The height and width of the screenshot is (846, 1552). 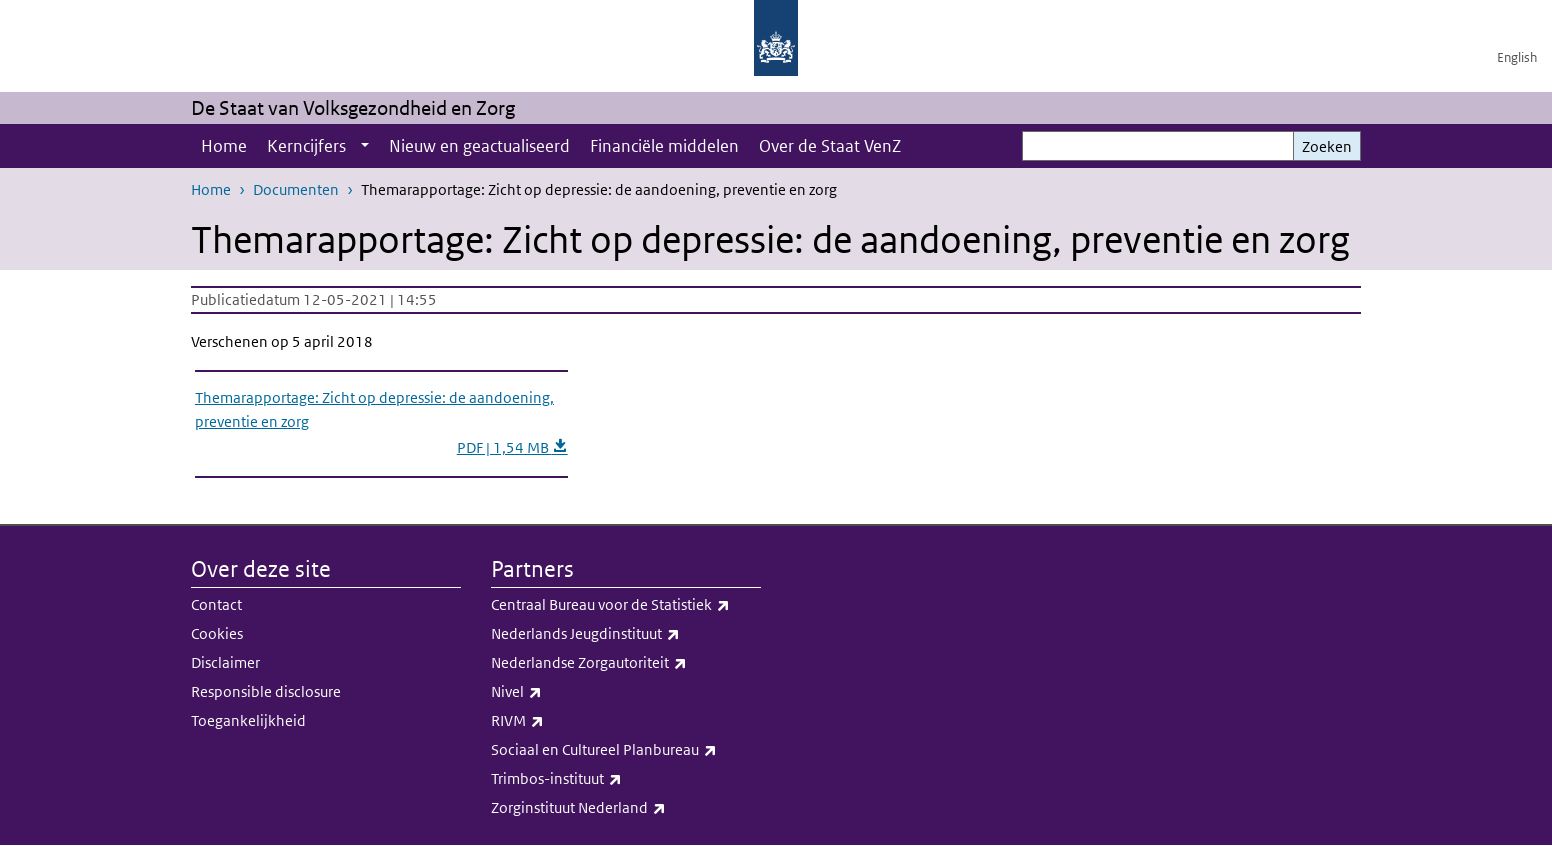 I want to click on Kerncijfers, so click(x=306, y=146).